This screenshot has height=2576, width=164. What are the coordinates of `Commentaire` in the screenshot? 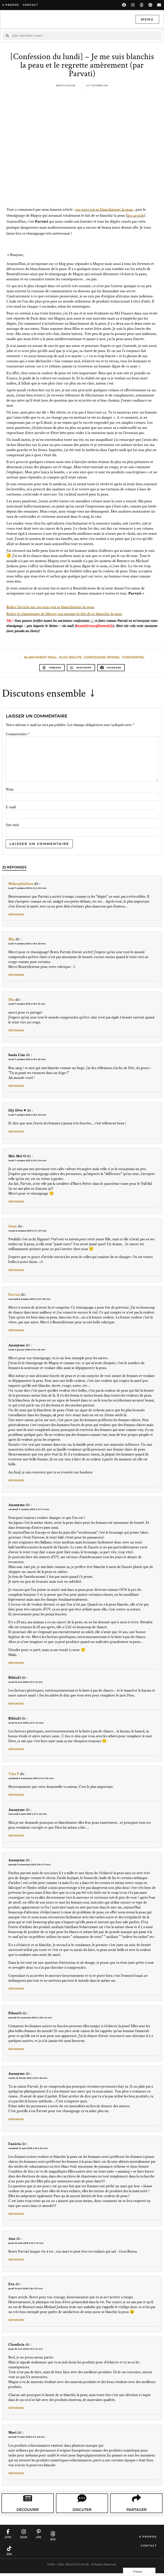 It's located at (18, 734).